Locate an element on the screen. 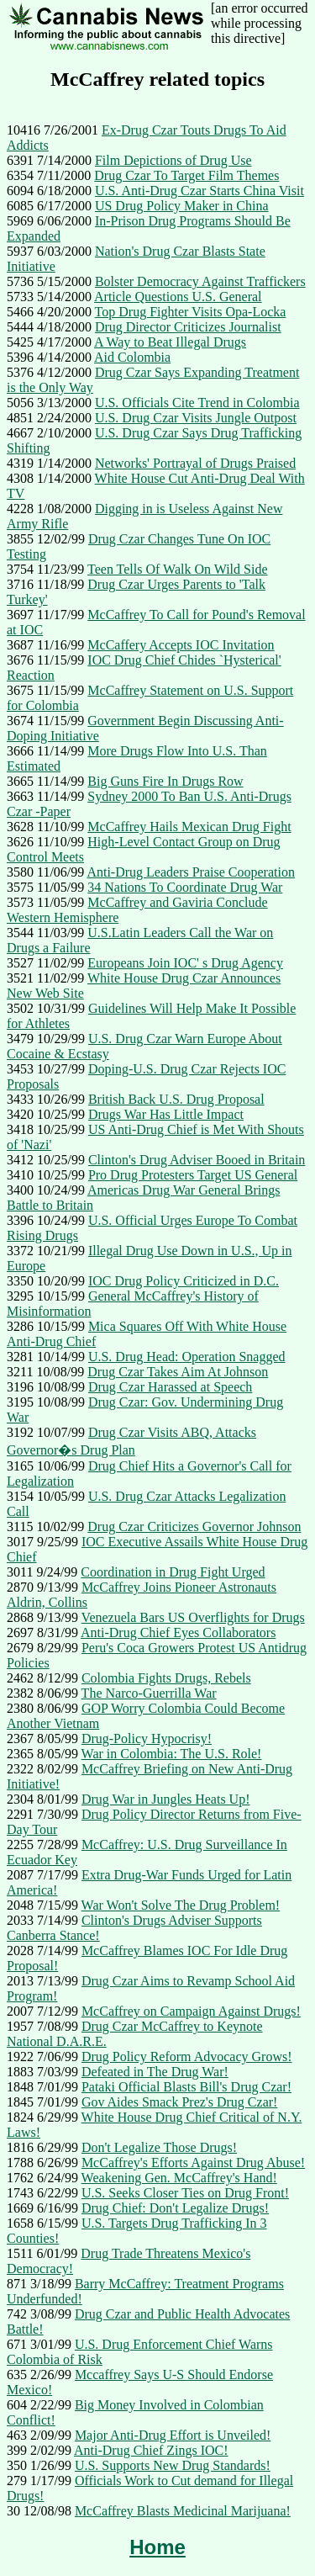  Anti-Drug Chief Zings IOC! is located at coordinates (151, 2450).